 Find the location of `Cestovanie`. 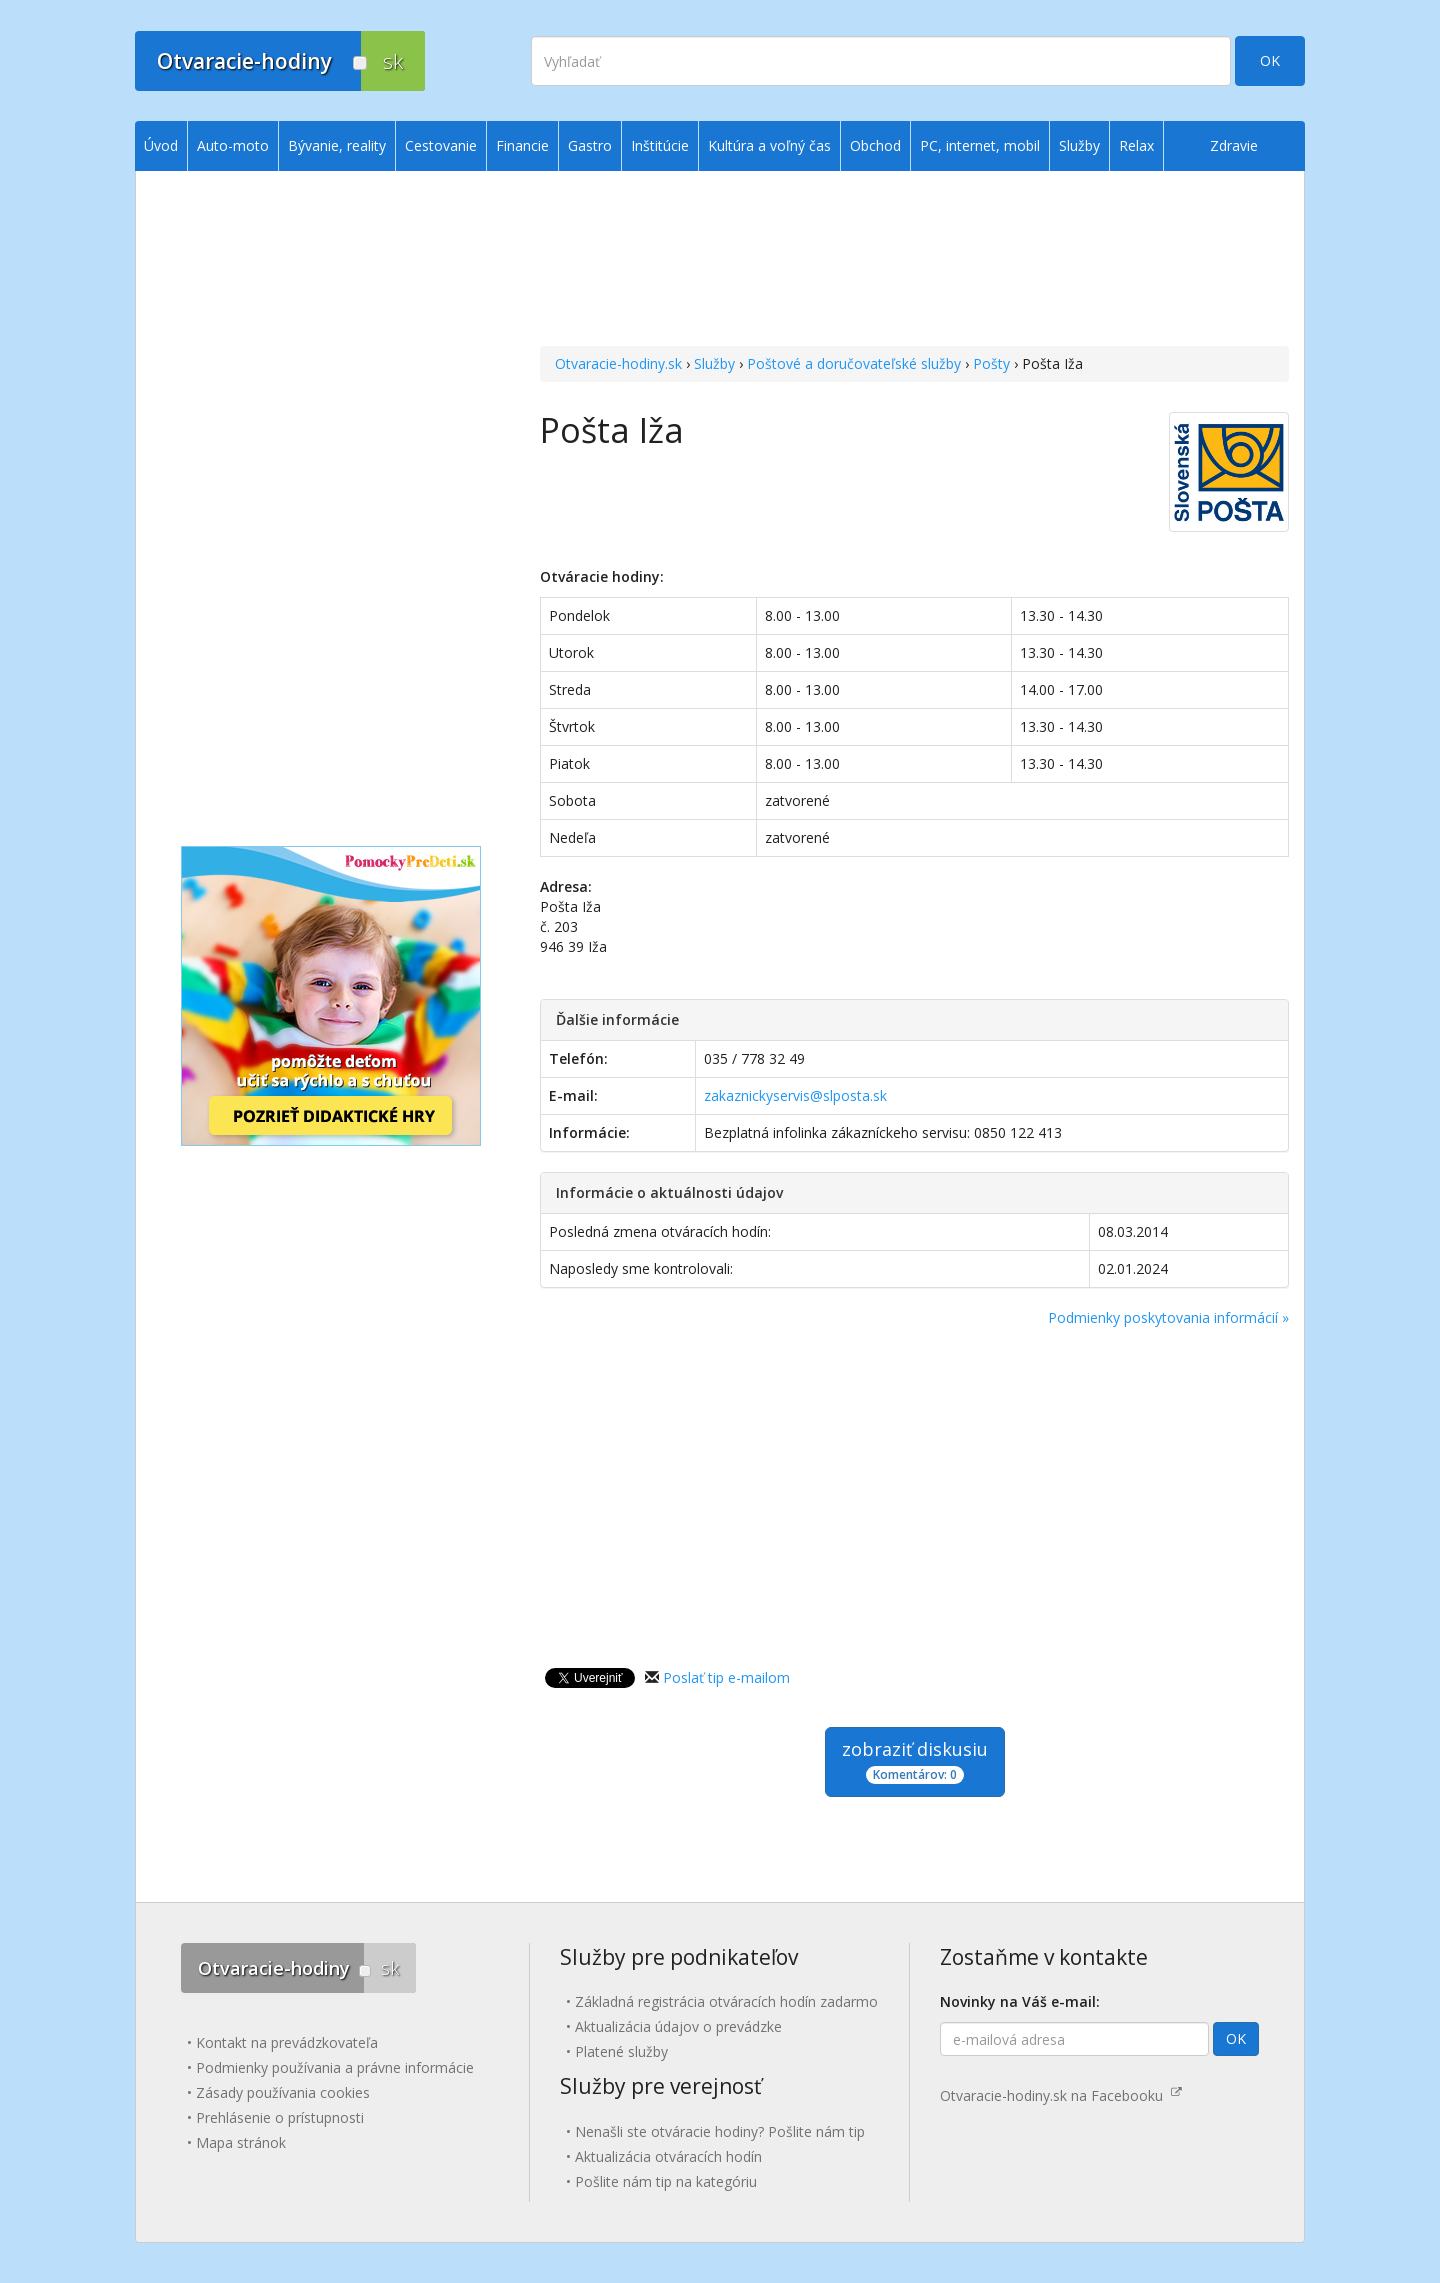

Cestovanie is located at coordinates (441, 145).